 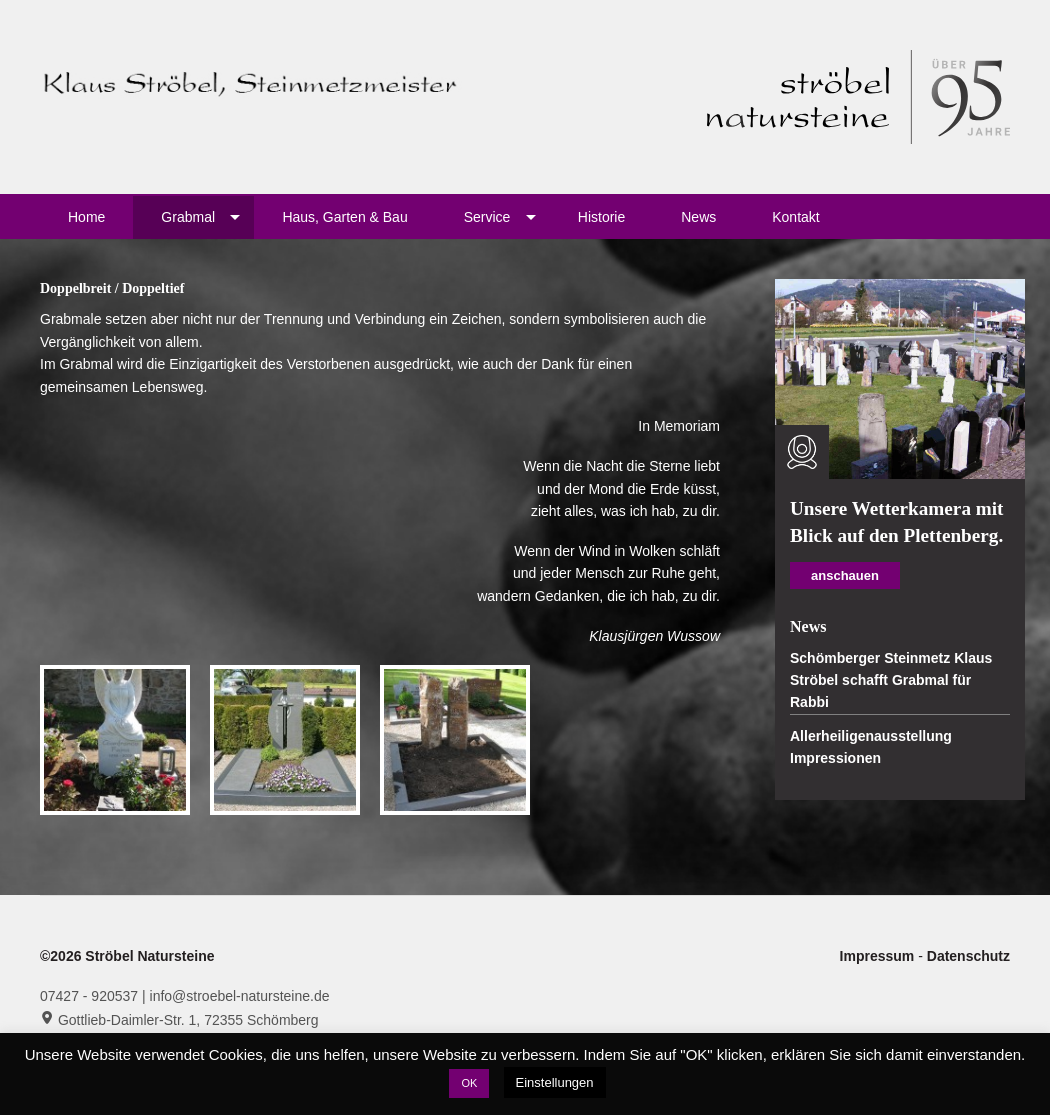 What do you see at coordinates (487, 217) in the screenshot?
I see `Service` at bounding box center [487, 217].